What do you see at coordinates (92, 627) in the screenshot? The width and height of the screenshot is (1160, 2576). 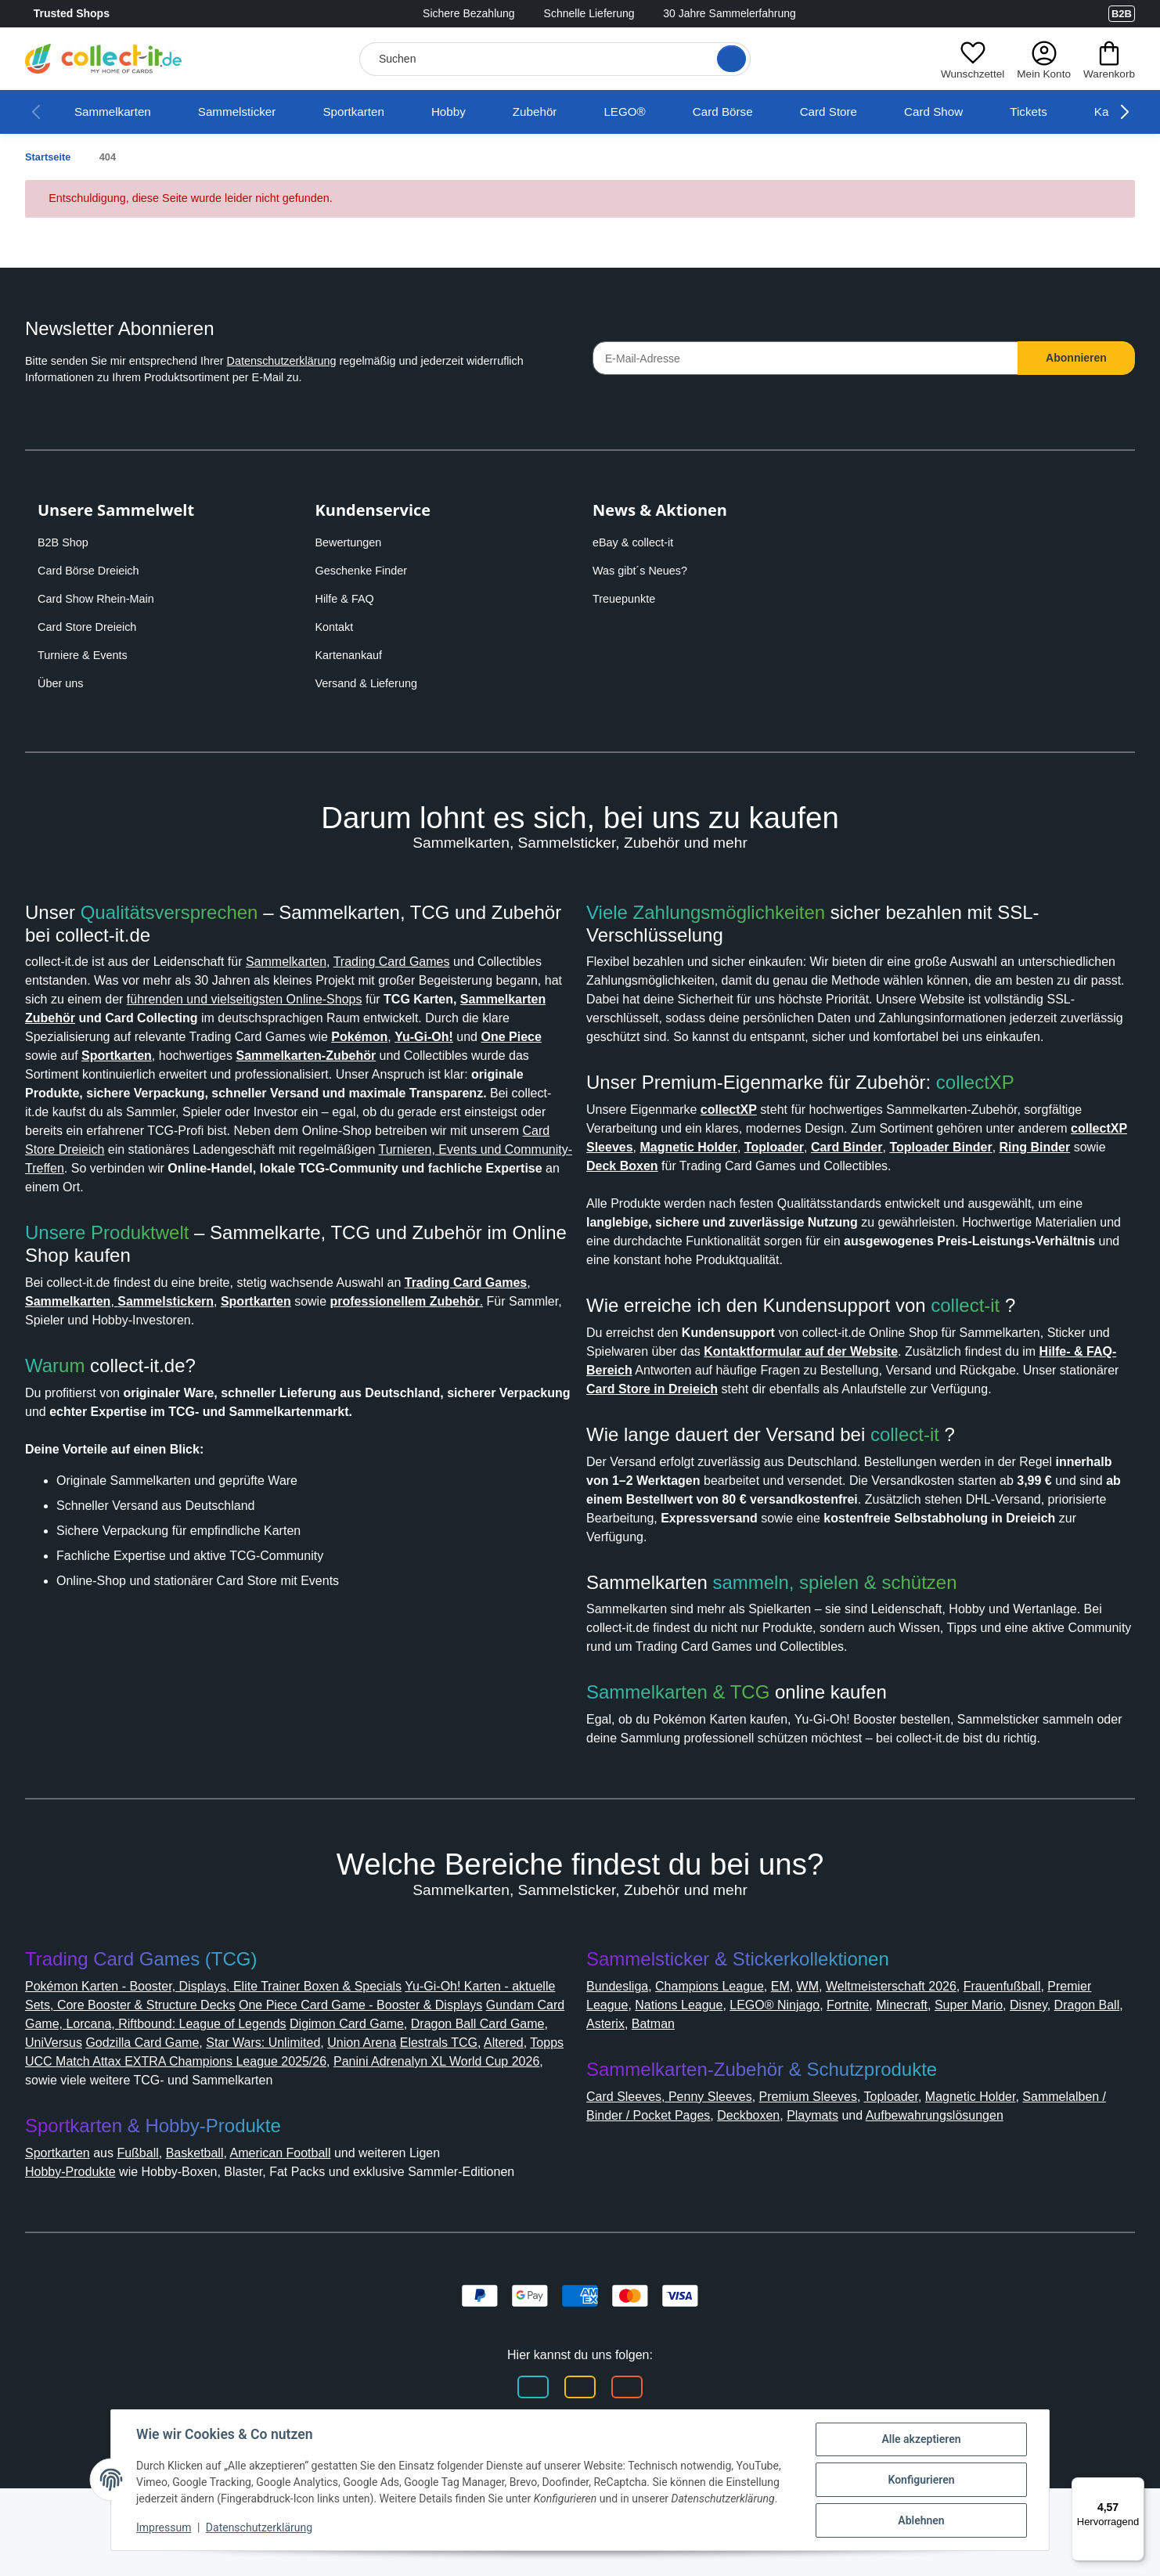 I see `Card Store Dreieich` at bounding box center [92, 627].